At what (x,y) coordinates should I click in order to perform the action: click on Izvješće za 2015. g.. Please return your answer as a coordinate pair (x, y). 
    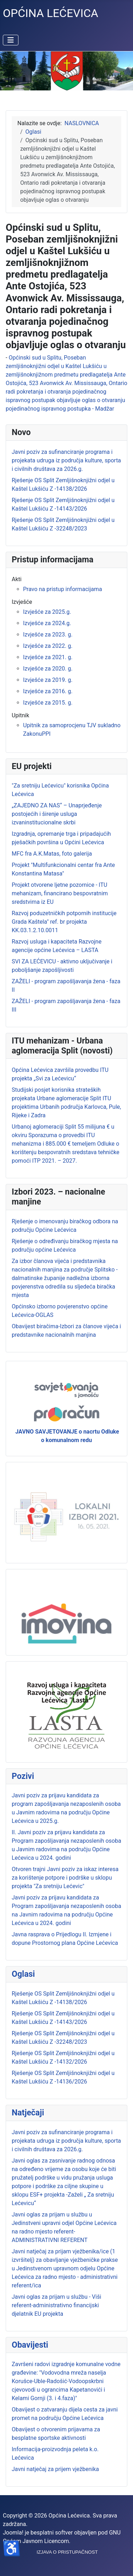
    Looking at the image, I should click on (47, 702).